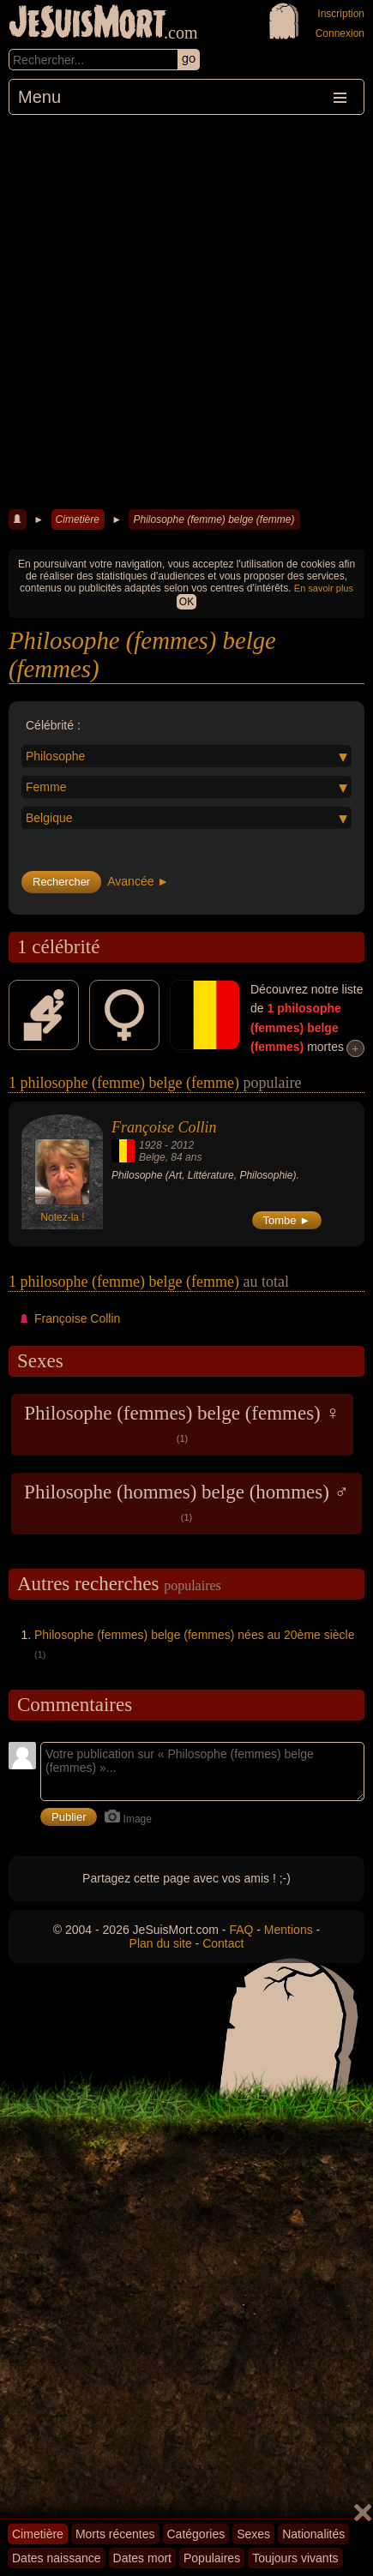  I want to click on Cimetière, so click(77, 519).